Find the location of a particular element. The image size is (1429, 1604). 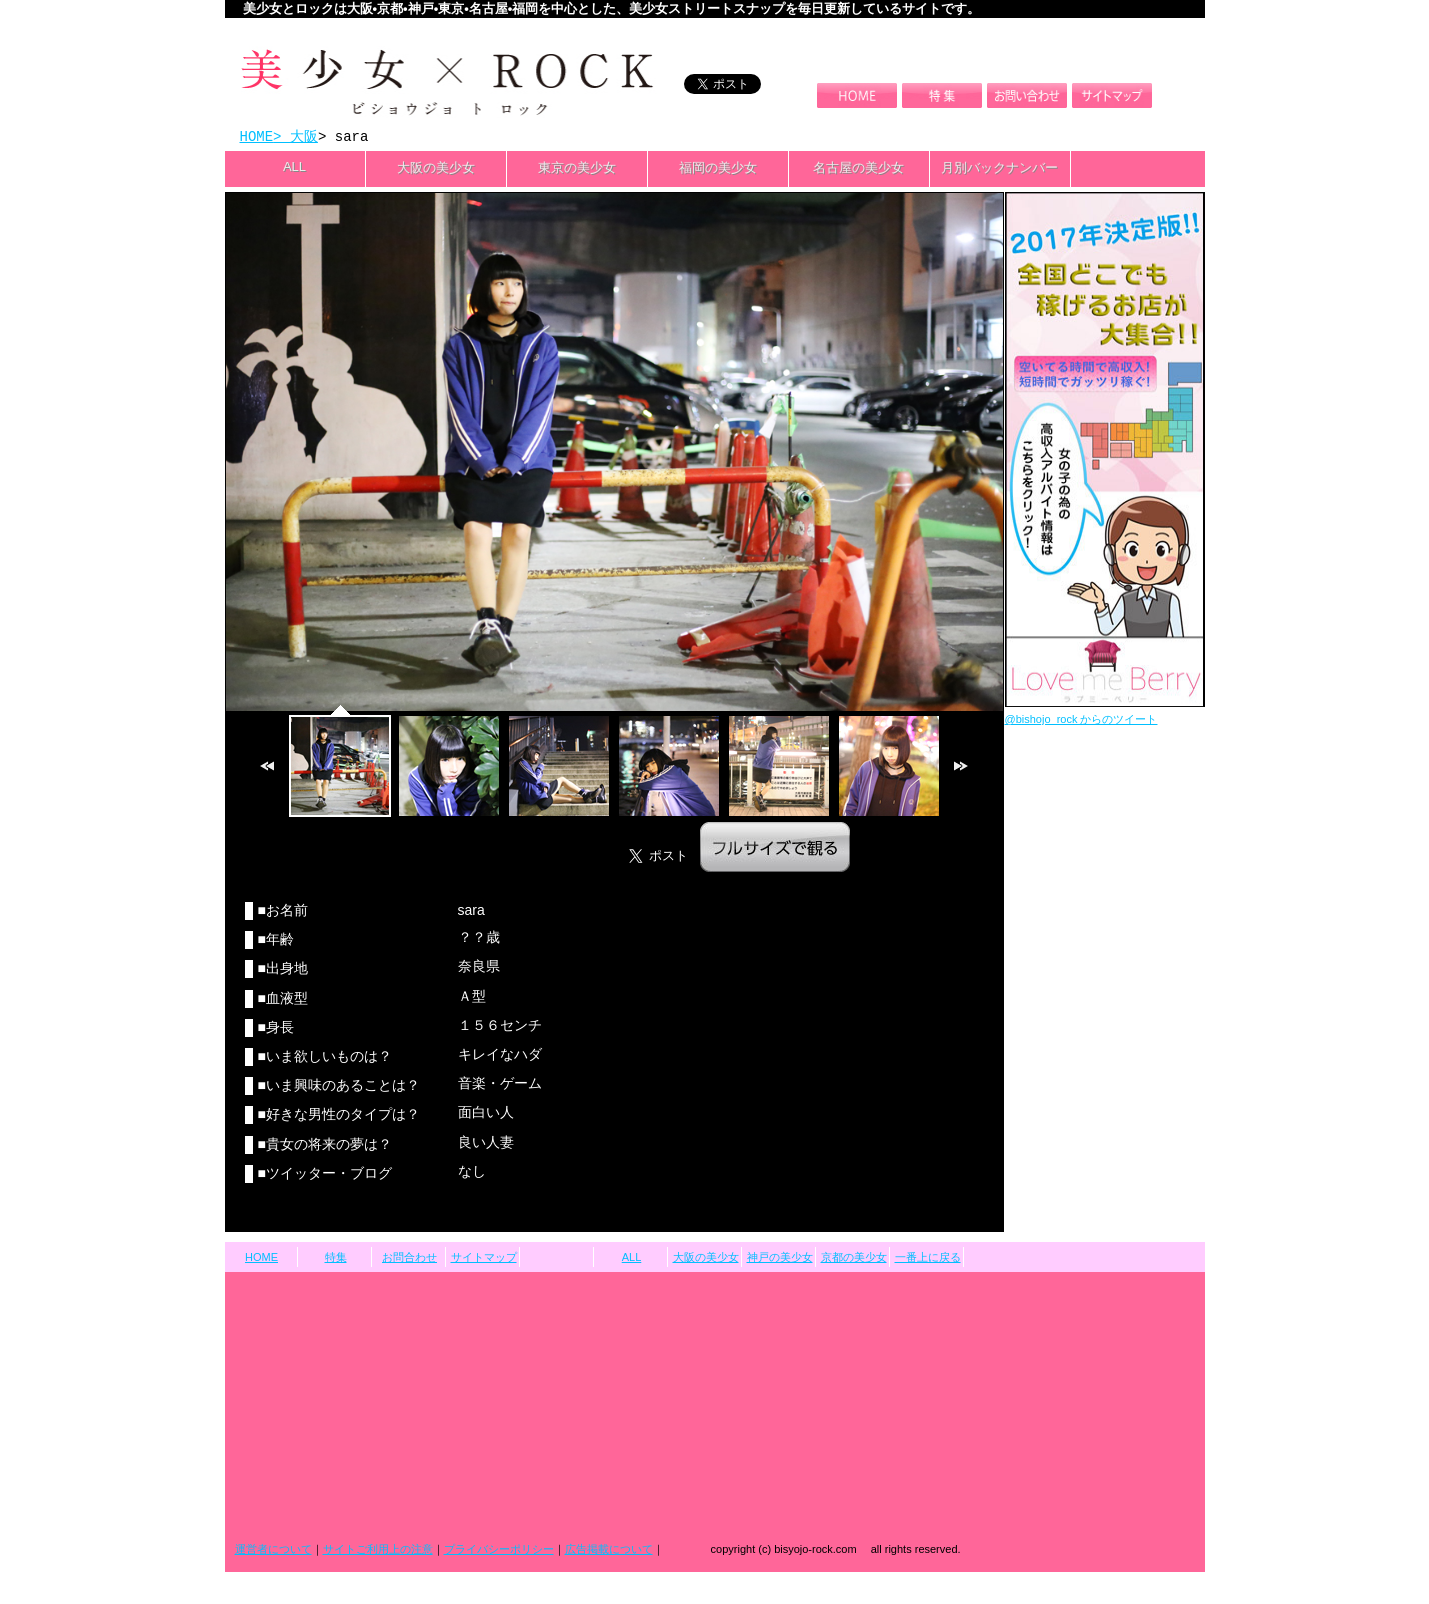

広告掲載について is located at coordinates (609, 1551).